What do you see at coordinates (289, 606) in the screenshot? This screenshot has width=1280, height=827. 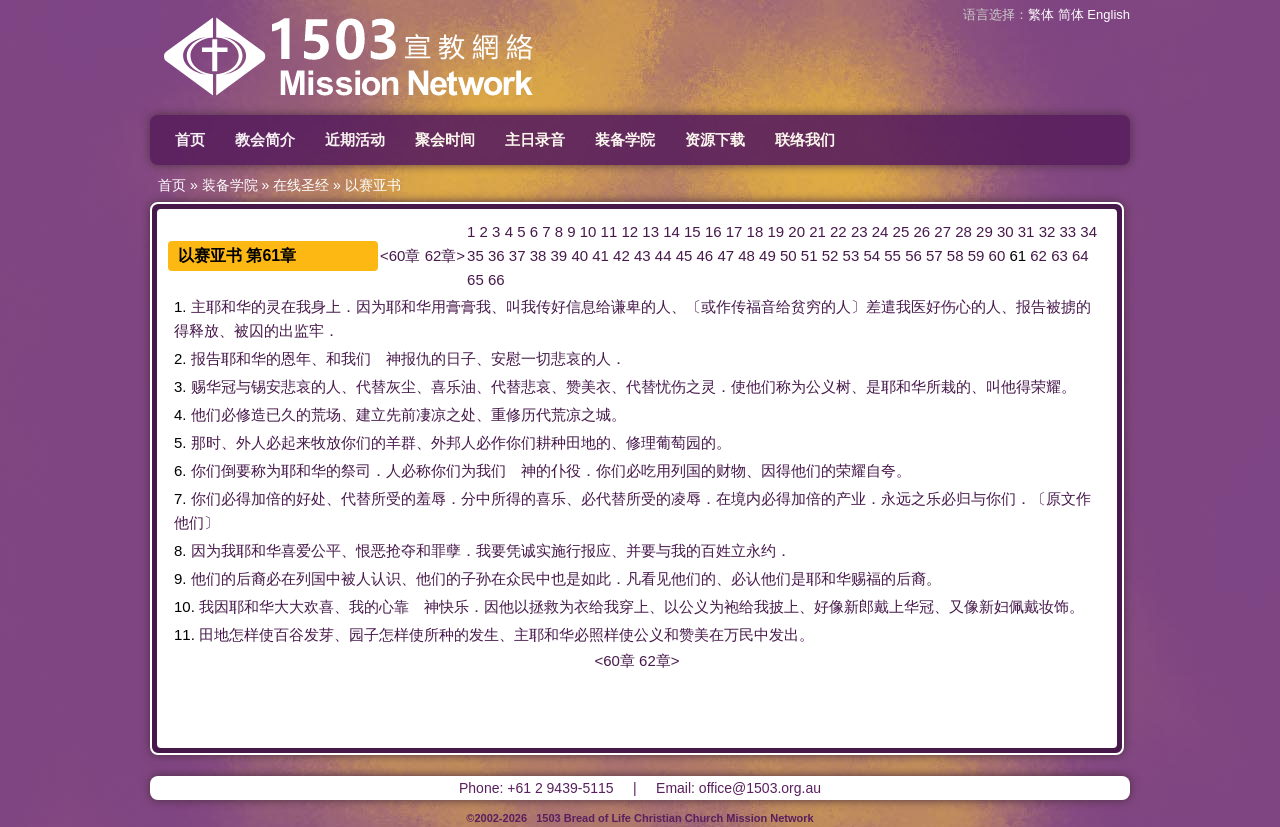 I see `大大` at bounding box center [289, 606].